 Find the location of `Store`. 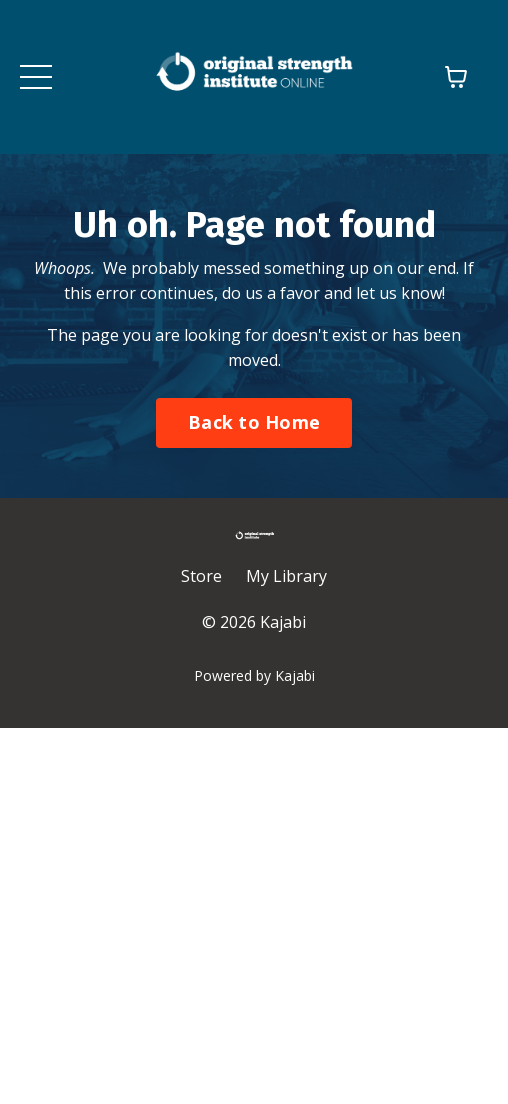

Store is located at coordinates (201, 576).